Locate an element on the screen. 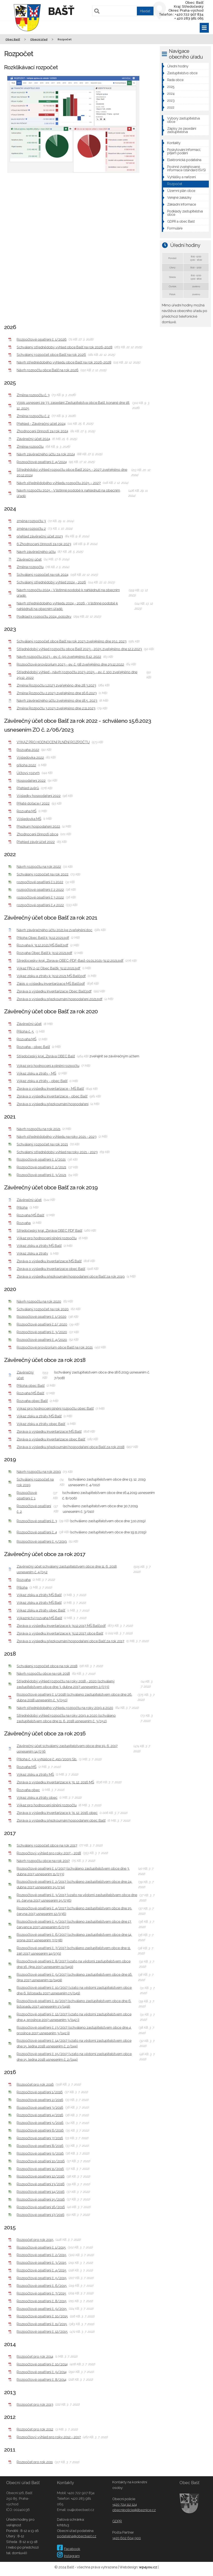 The height and width of the screenshot is (2576, 213). ou@obecbast.cz is located at coordinates (80, 2510).